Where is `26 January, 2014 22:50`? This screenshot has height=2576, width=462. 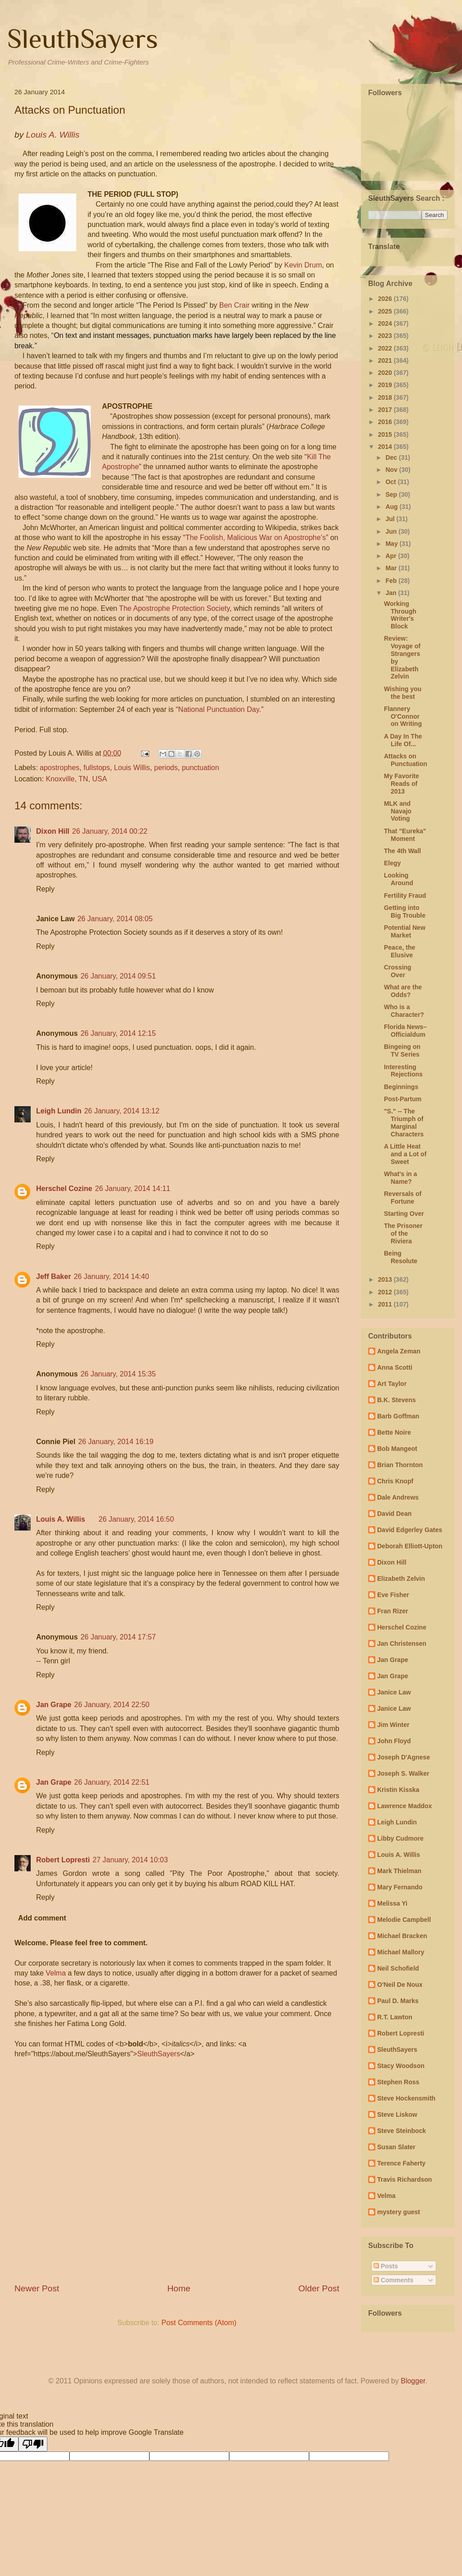
26 January, 2014 22:50 is located at coordinates (111, 1704).